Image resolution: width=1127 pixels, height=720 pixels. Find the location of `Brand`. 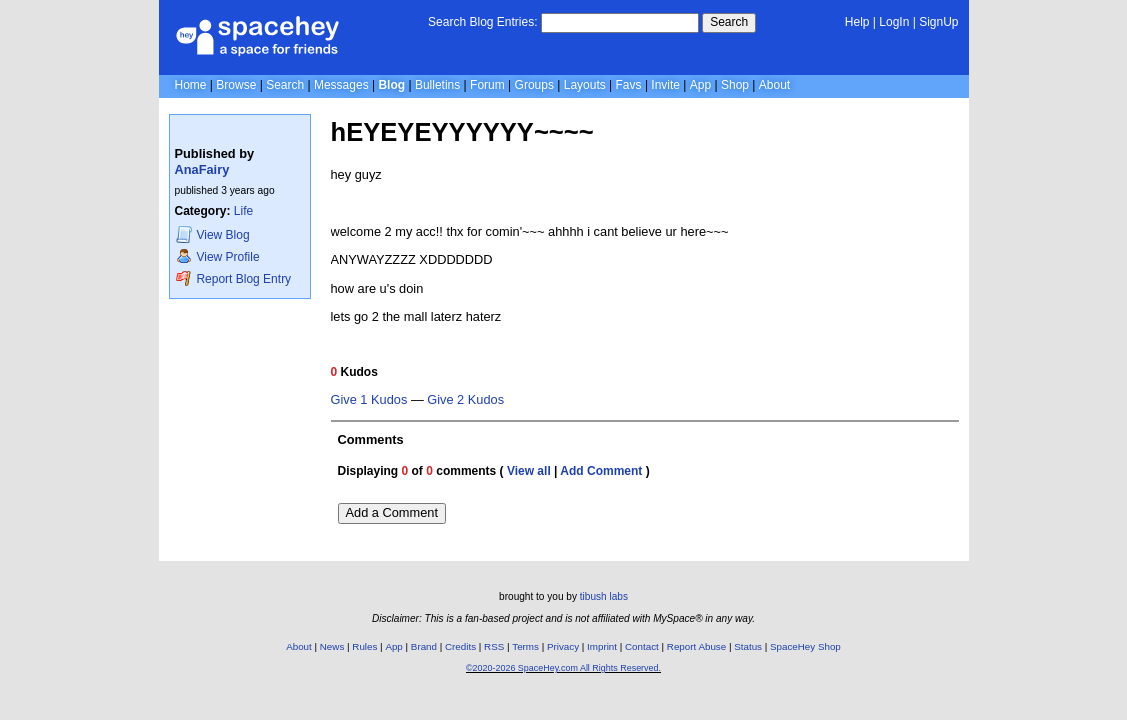

Brand is located at coordinates (424, 646).